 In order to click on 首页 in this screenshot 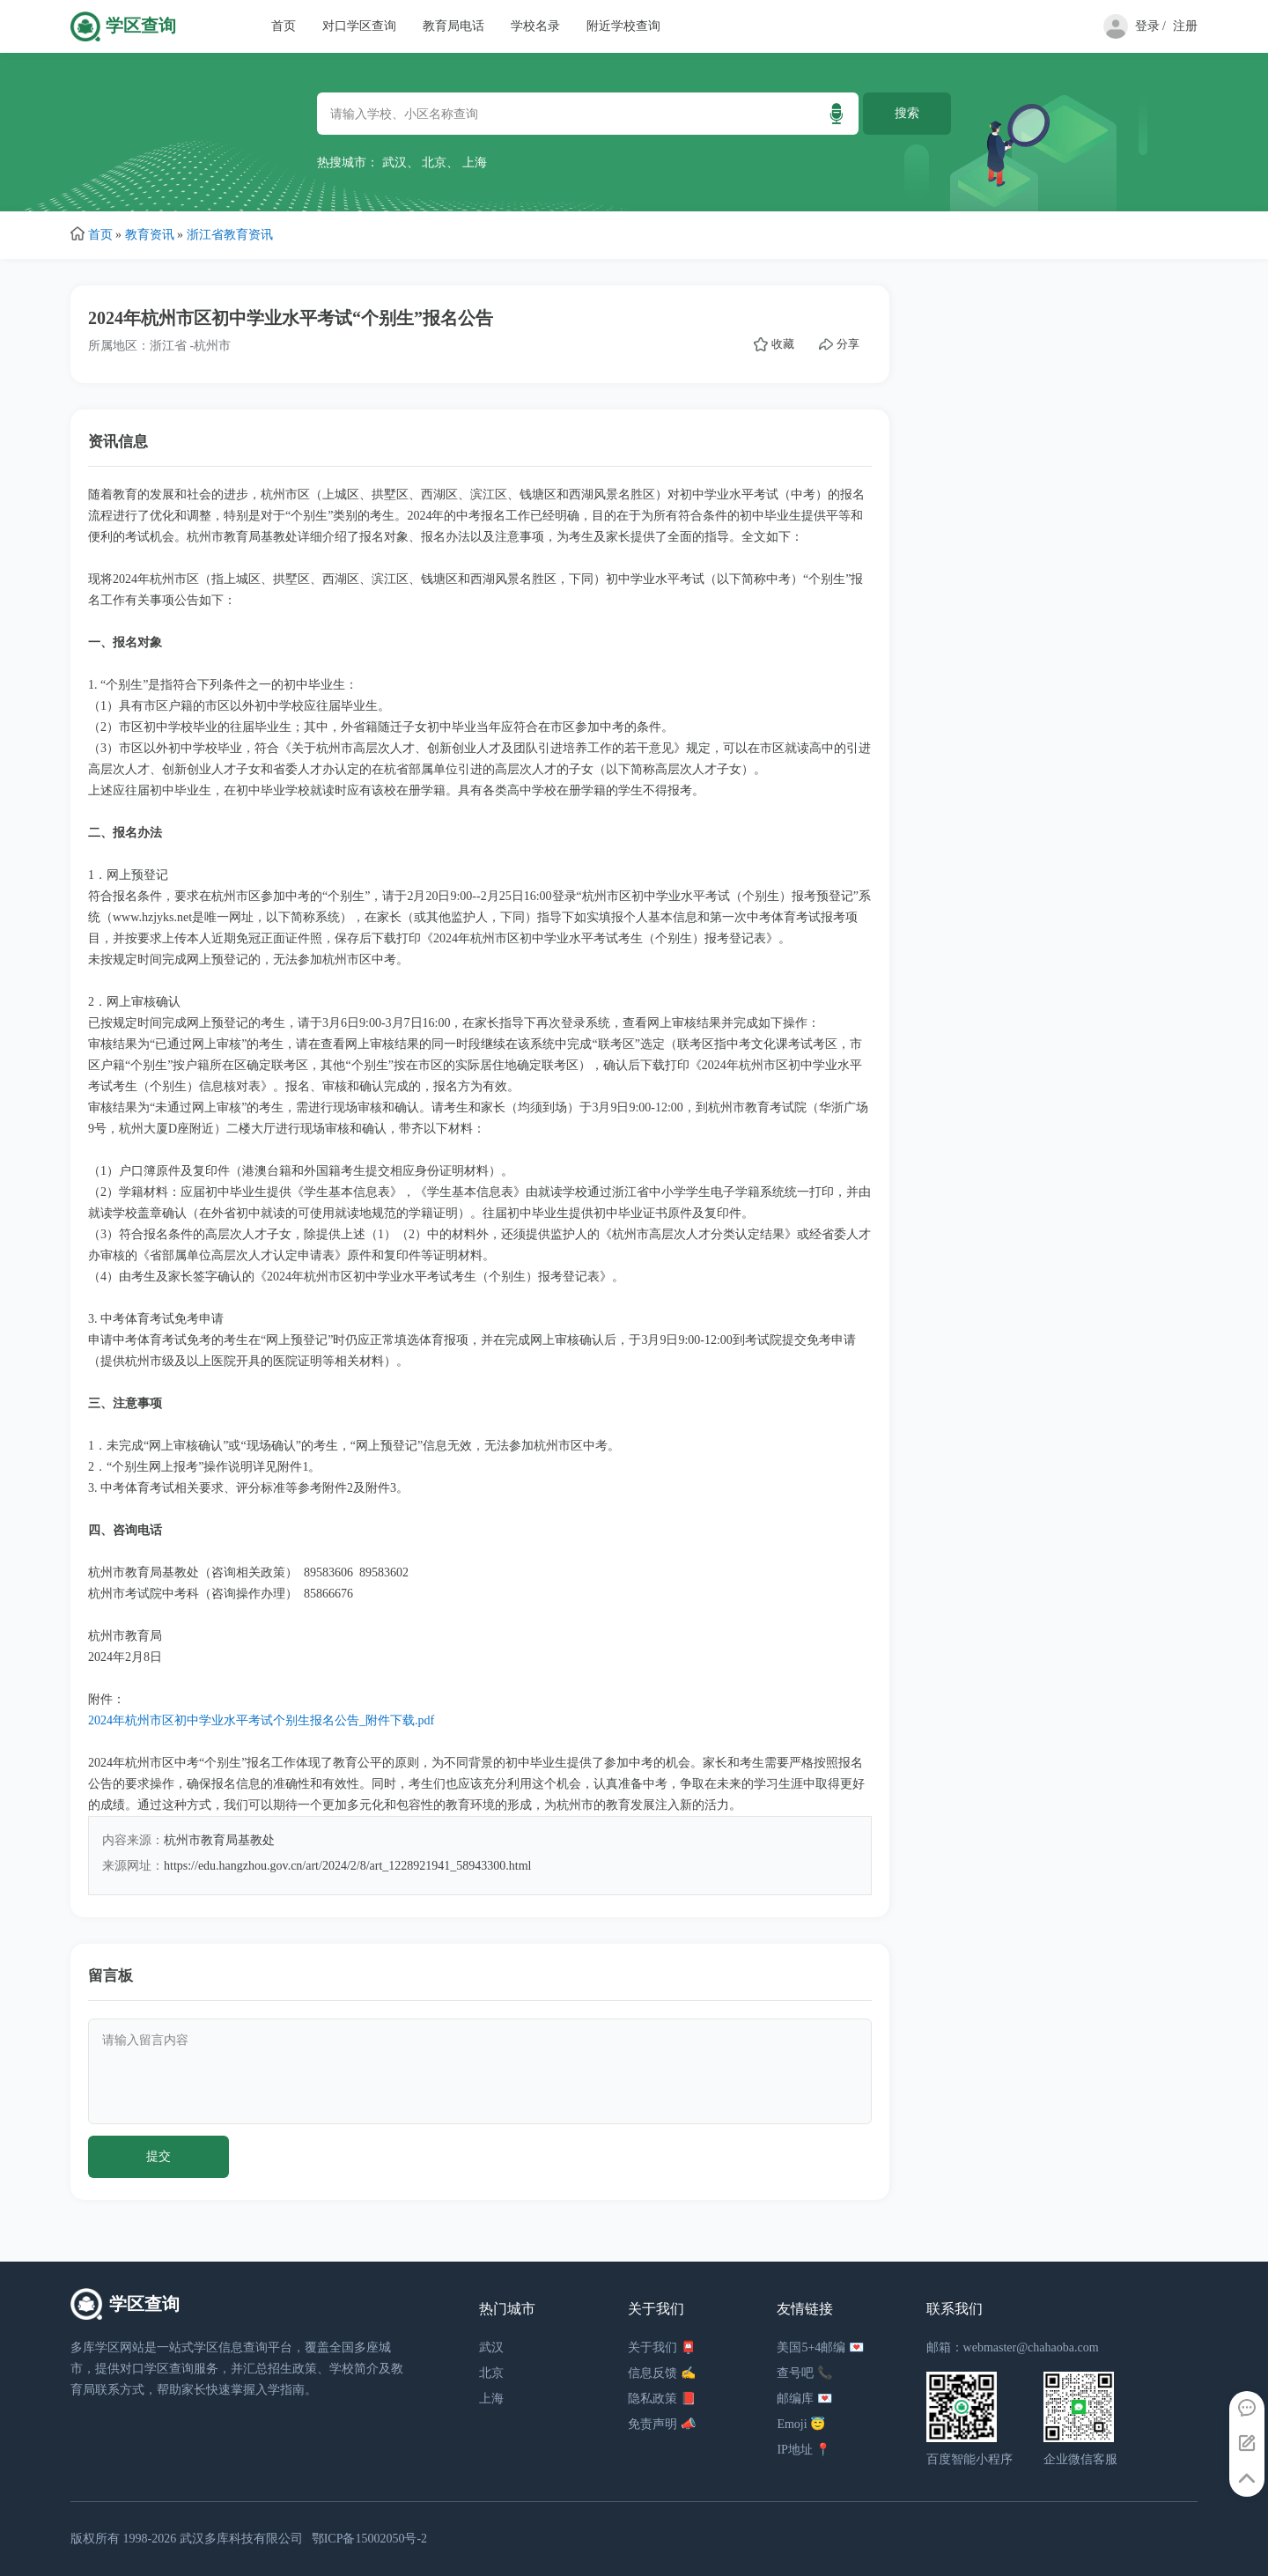, I will do `click(283, 26)`.